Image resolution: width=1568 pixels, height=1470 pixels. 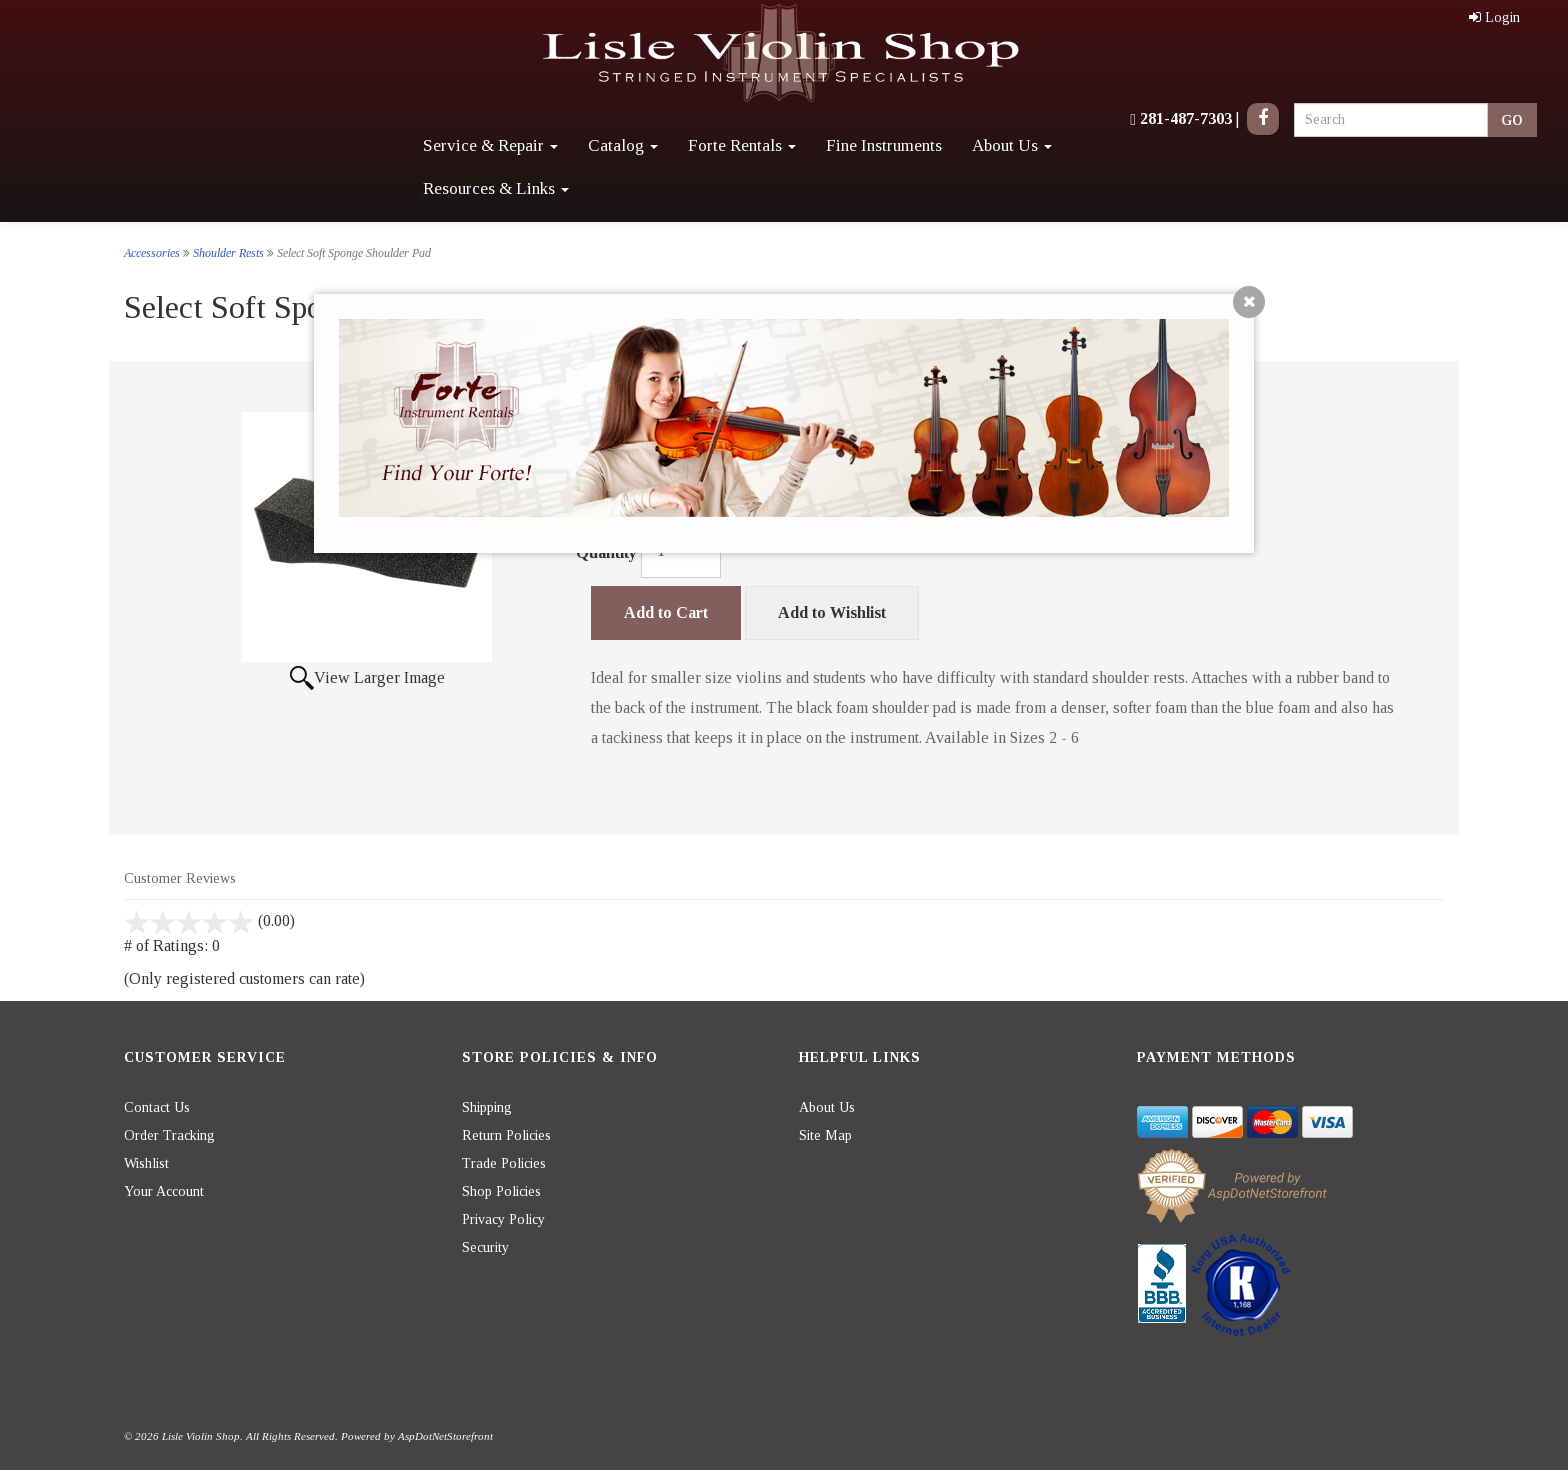 What do you see at coordinates (496, 188) in the screenshot?
I see `Resources & Links` at bounding box center [496, 188].